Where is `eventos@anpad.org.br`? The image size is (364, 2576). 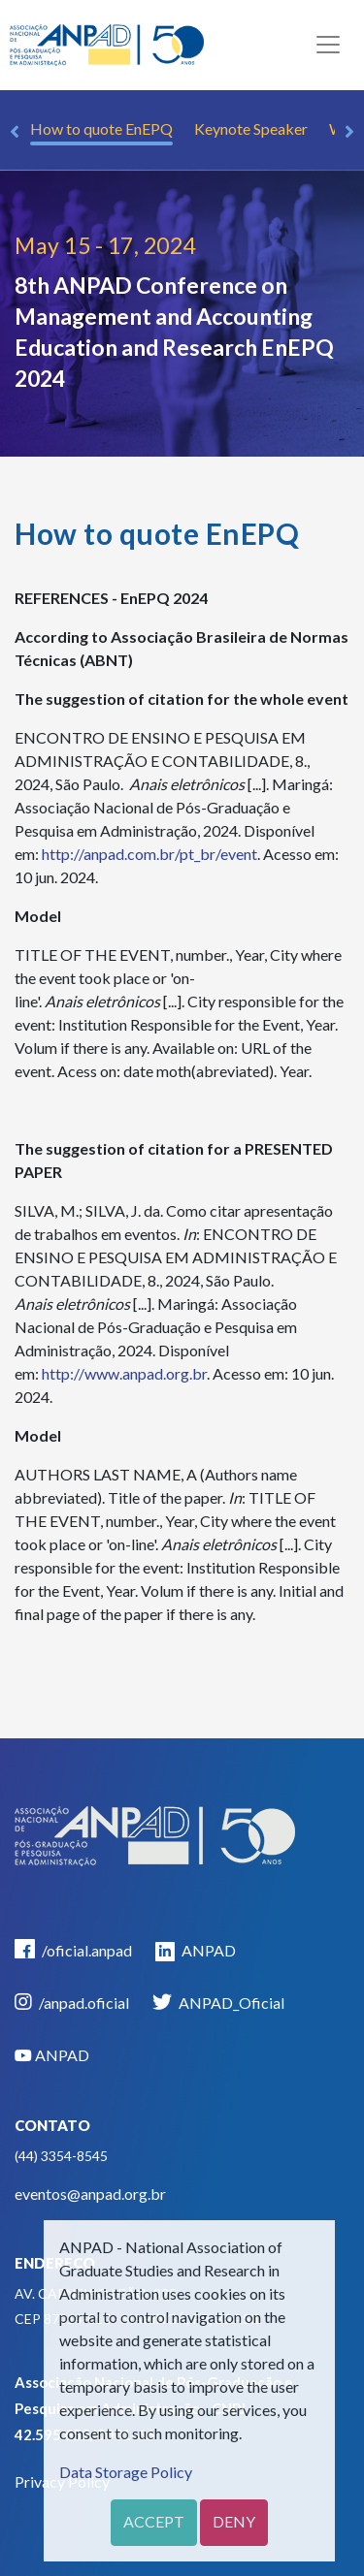
eventos@anpad.org.br is located at coordinates (90, 2193).